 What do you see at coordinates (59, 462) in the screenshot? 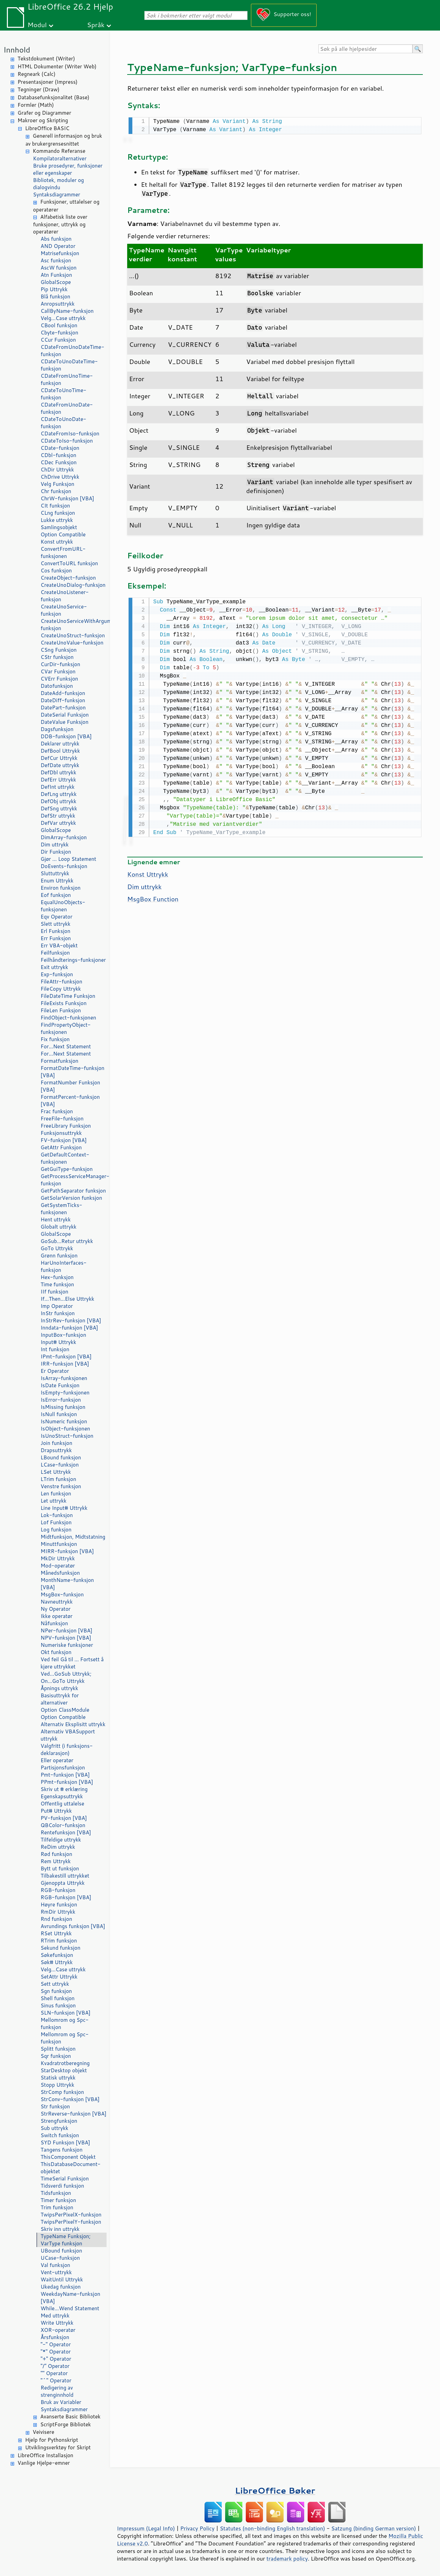
I see `CDec Funksjon` at bounding box center [59, 462].